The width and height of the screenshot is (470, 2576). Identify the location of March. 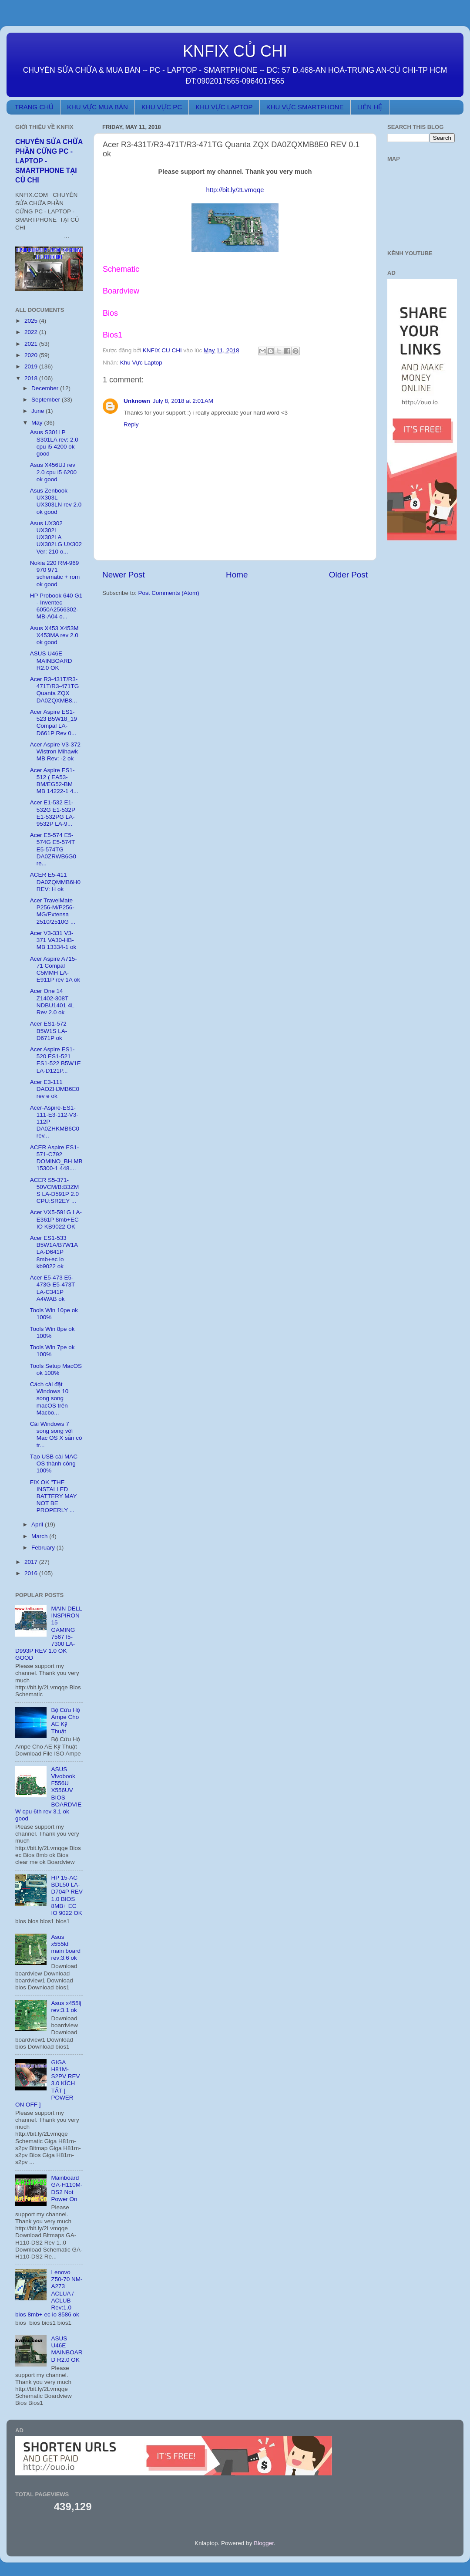
(40, 1536).